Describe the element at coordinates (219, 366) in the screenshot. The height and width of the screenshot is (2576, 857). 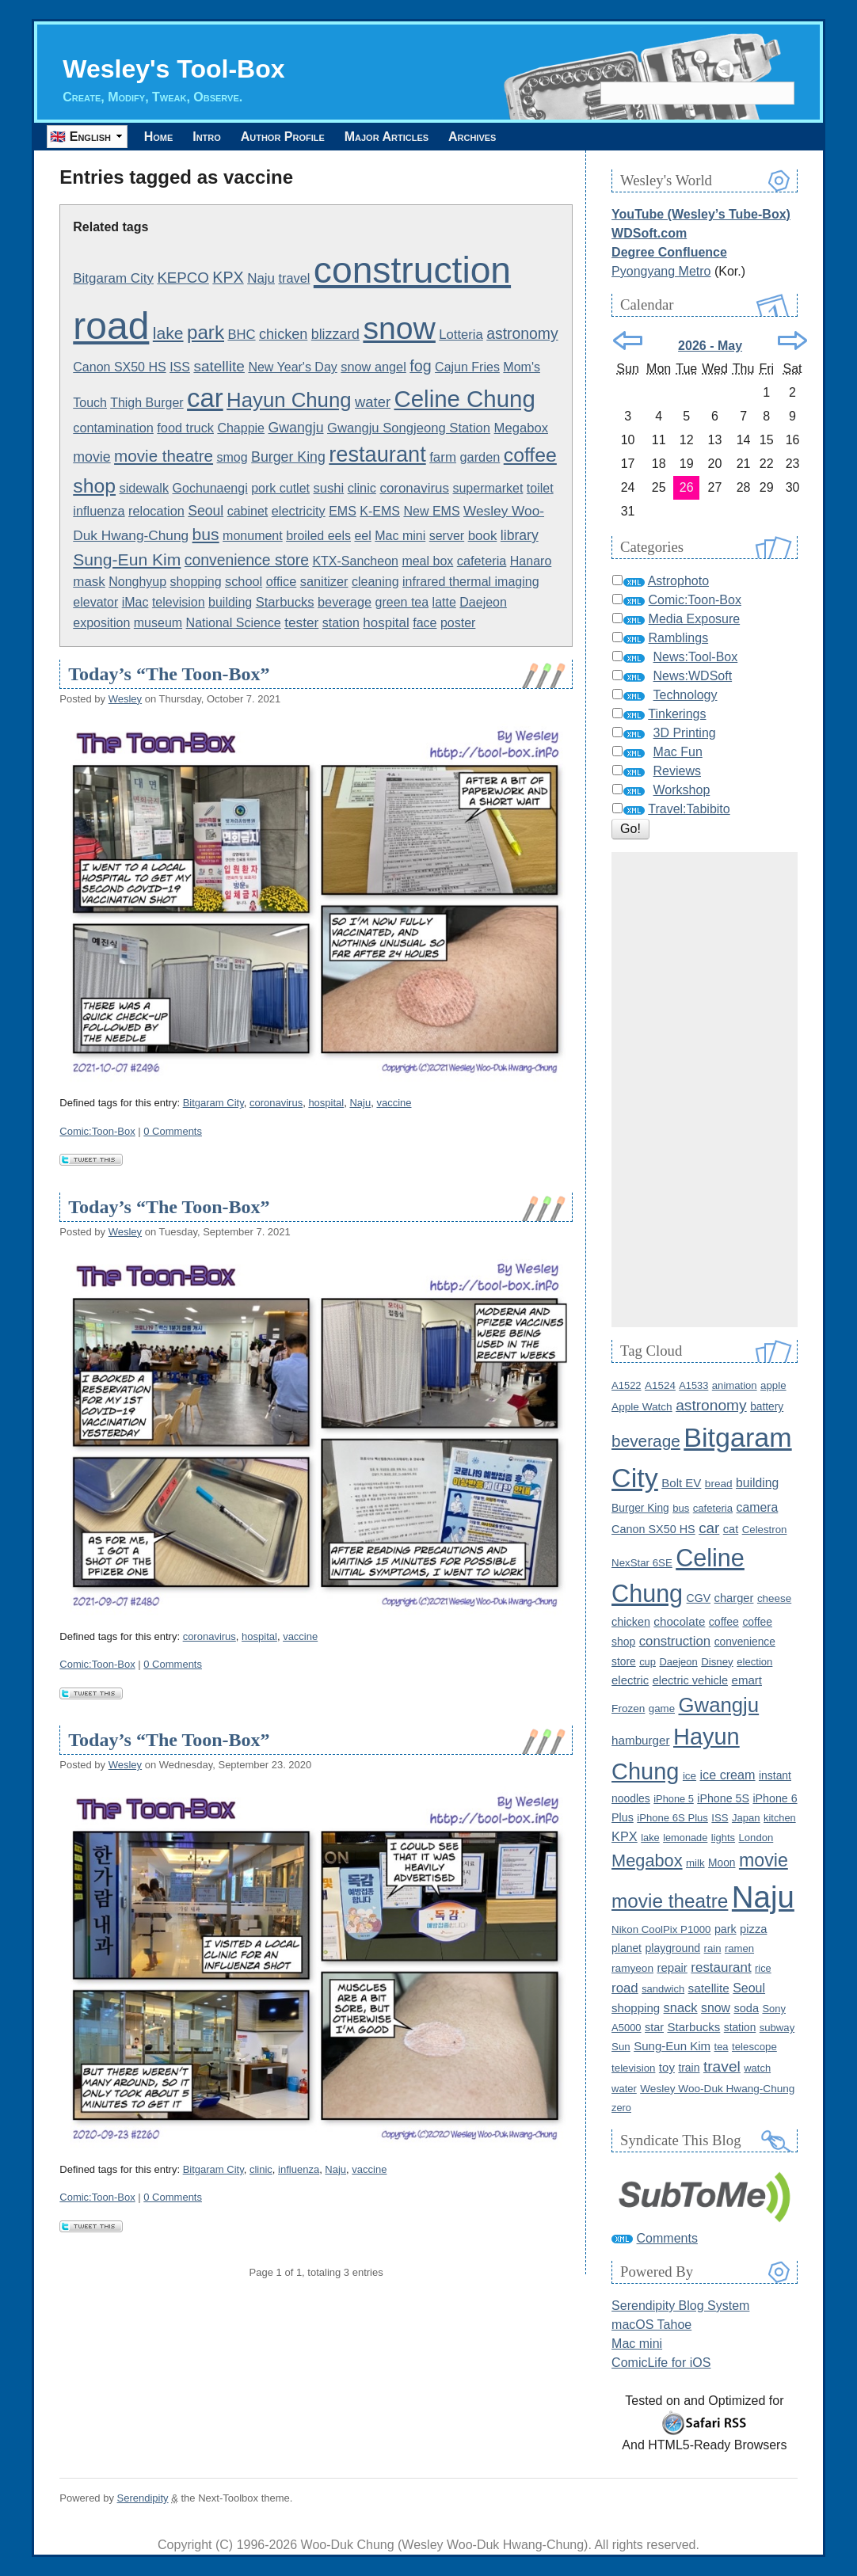
I see `satellite` at that location.